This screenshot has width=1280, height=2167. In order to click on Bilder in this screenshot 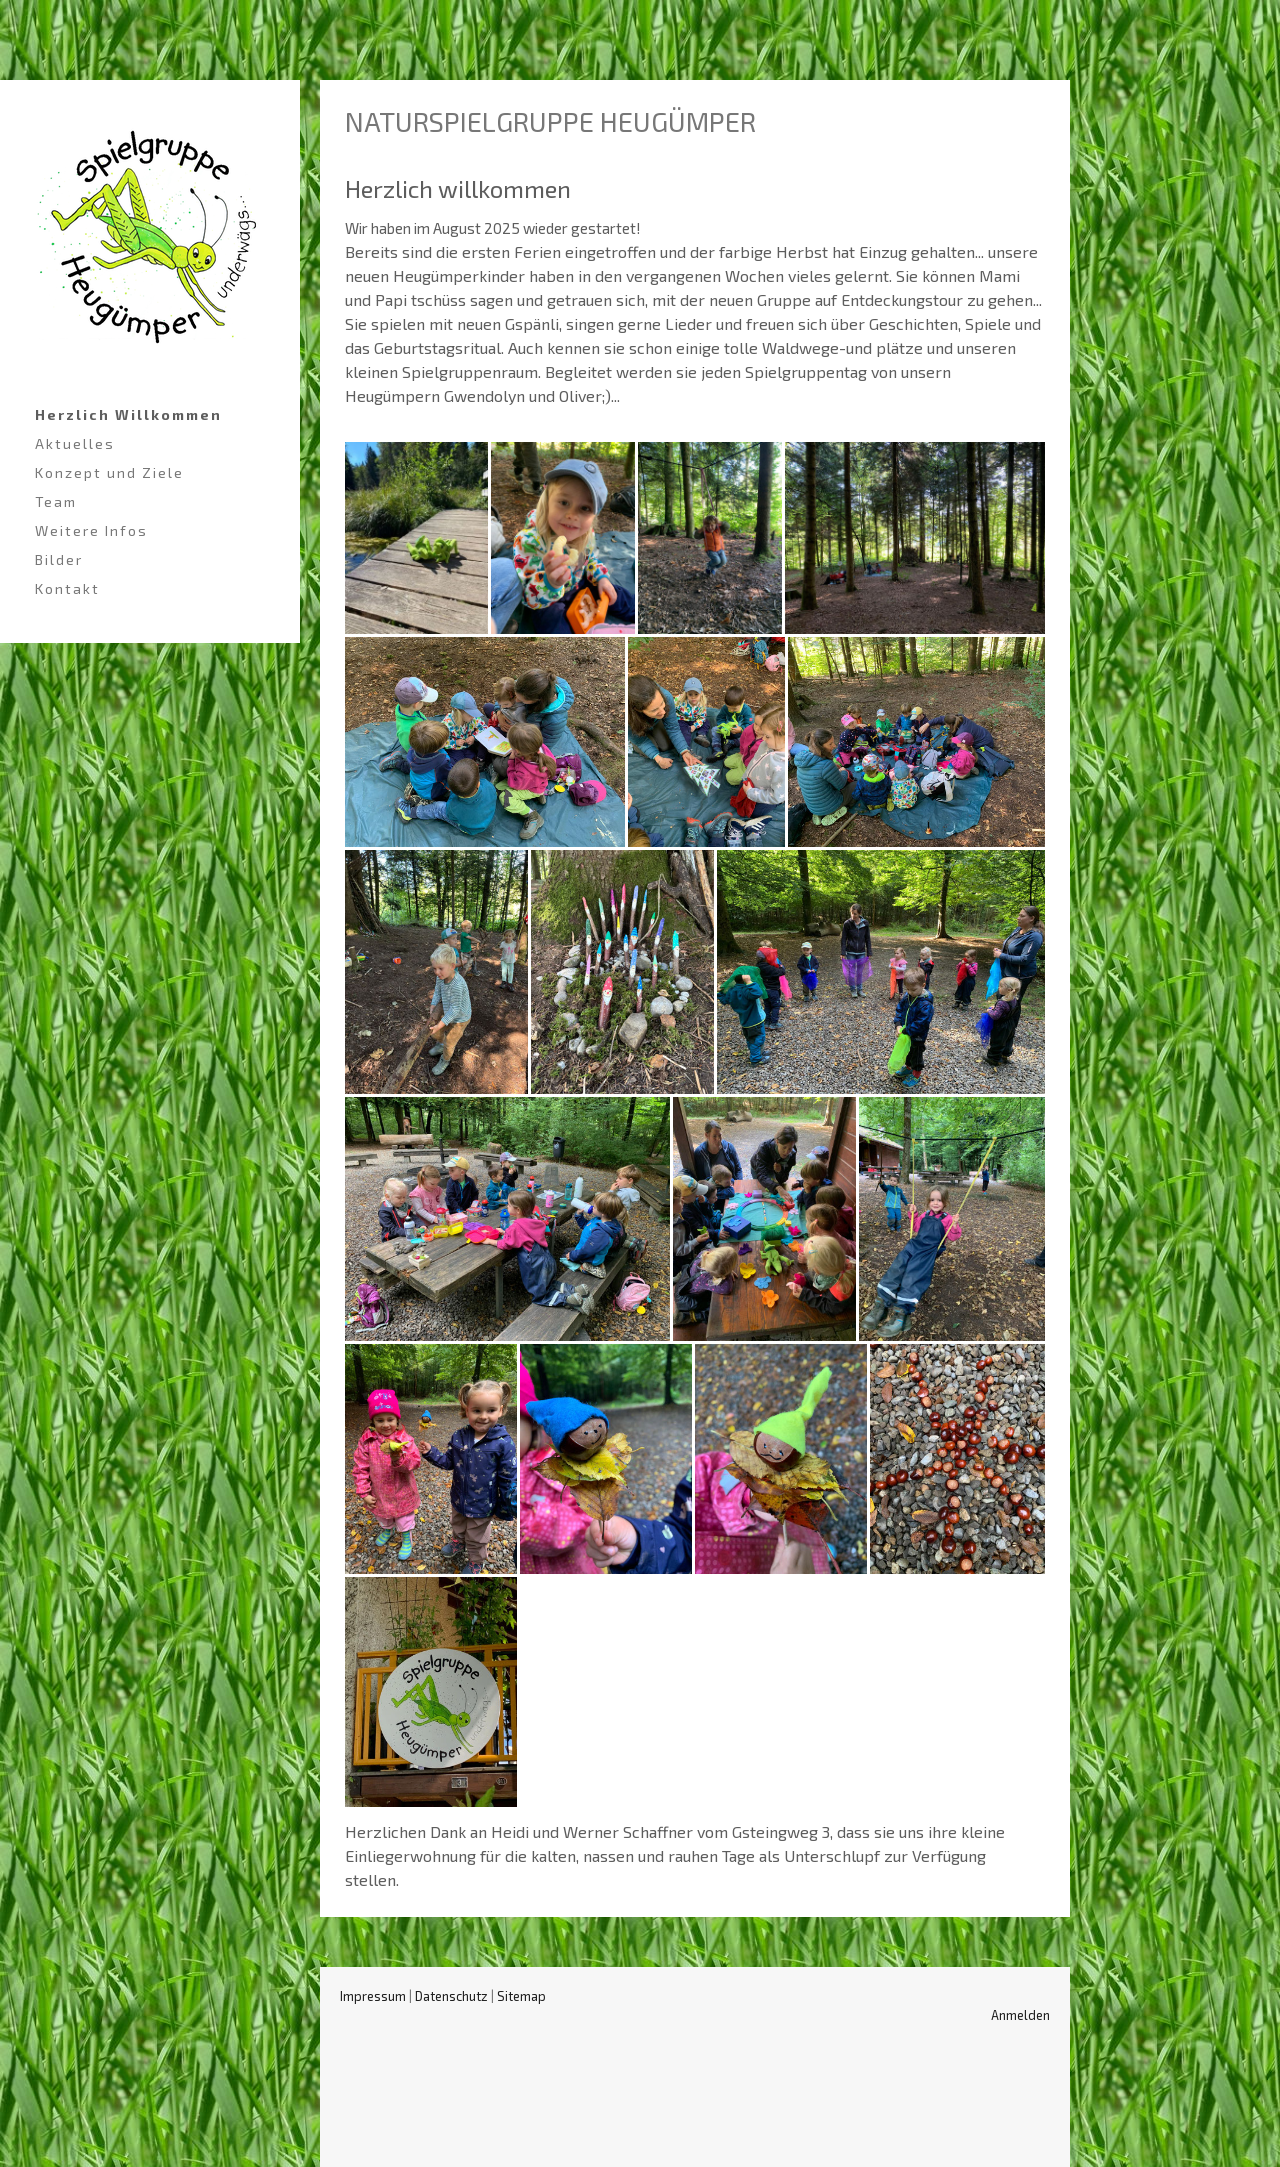, I will do `click(59, 559)`.